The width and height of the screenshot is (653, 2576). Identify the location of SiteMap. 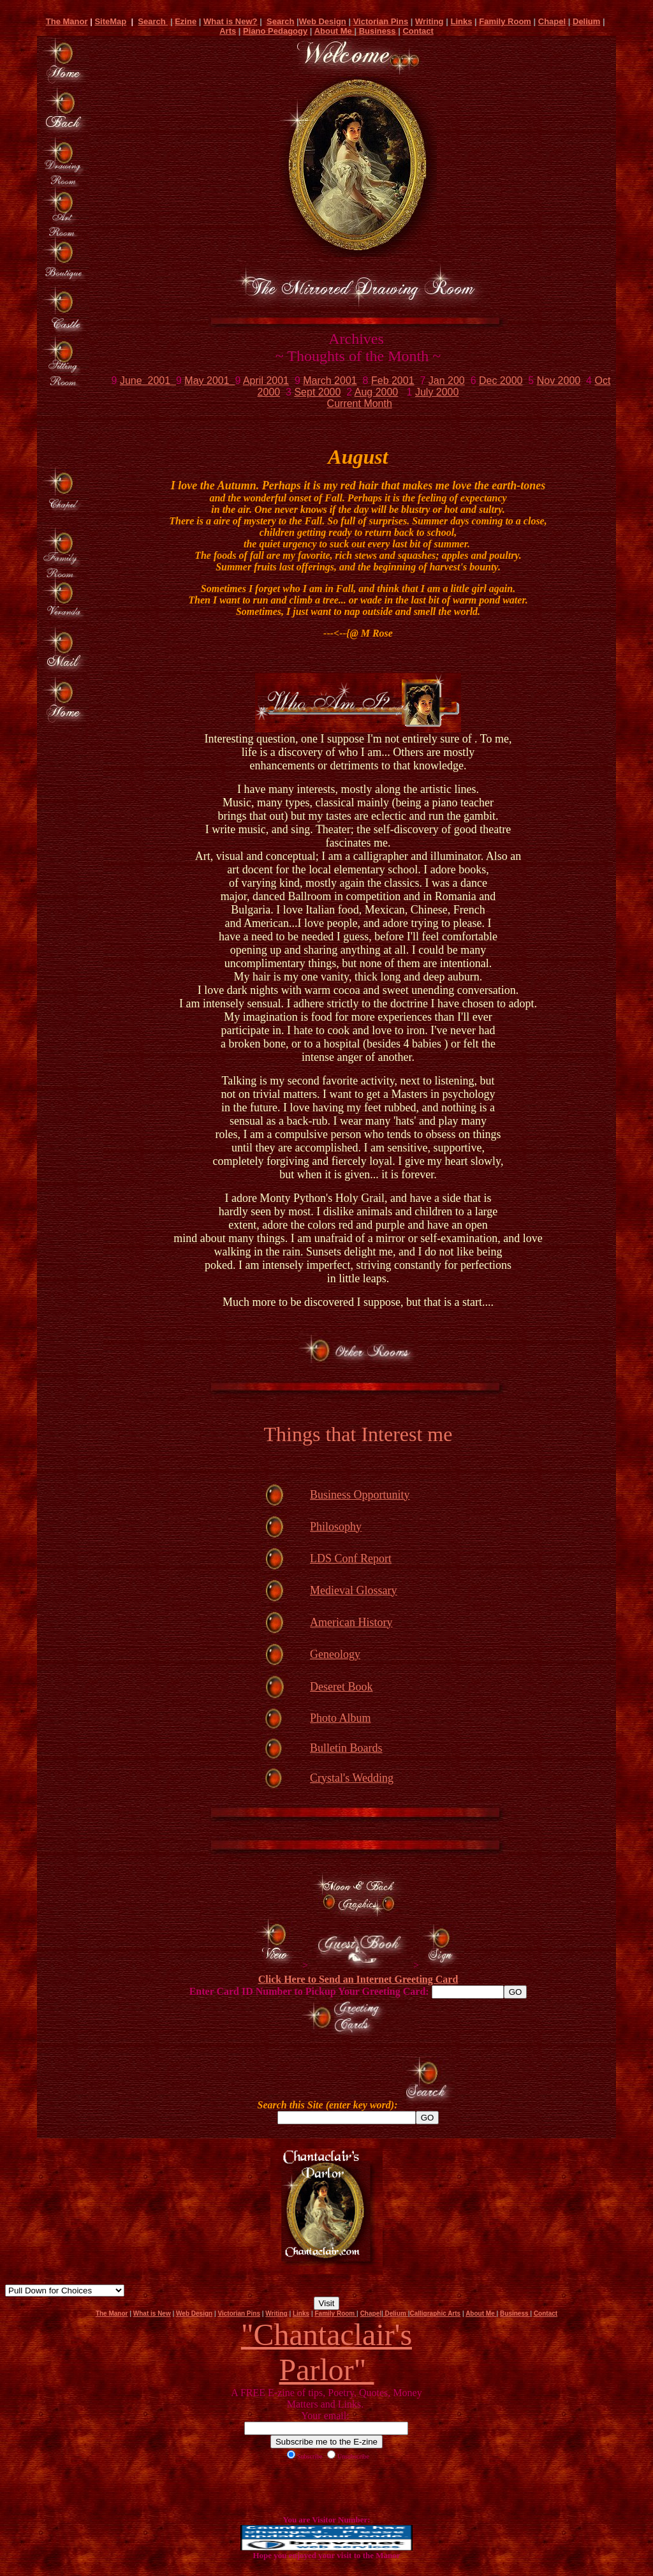
(110, 21).